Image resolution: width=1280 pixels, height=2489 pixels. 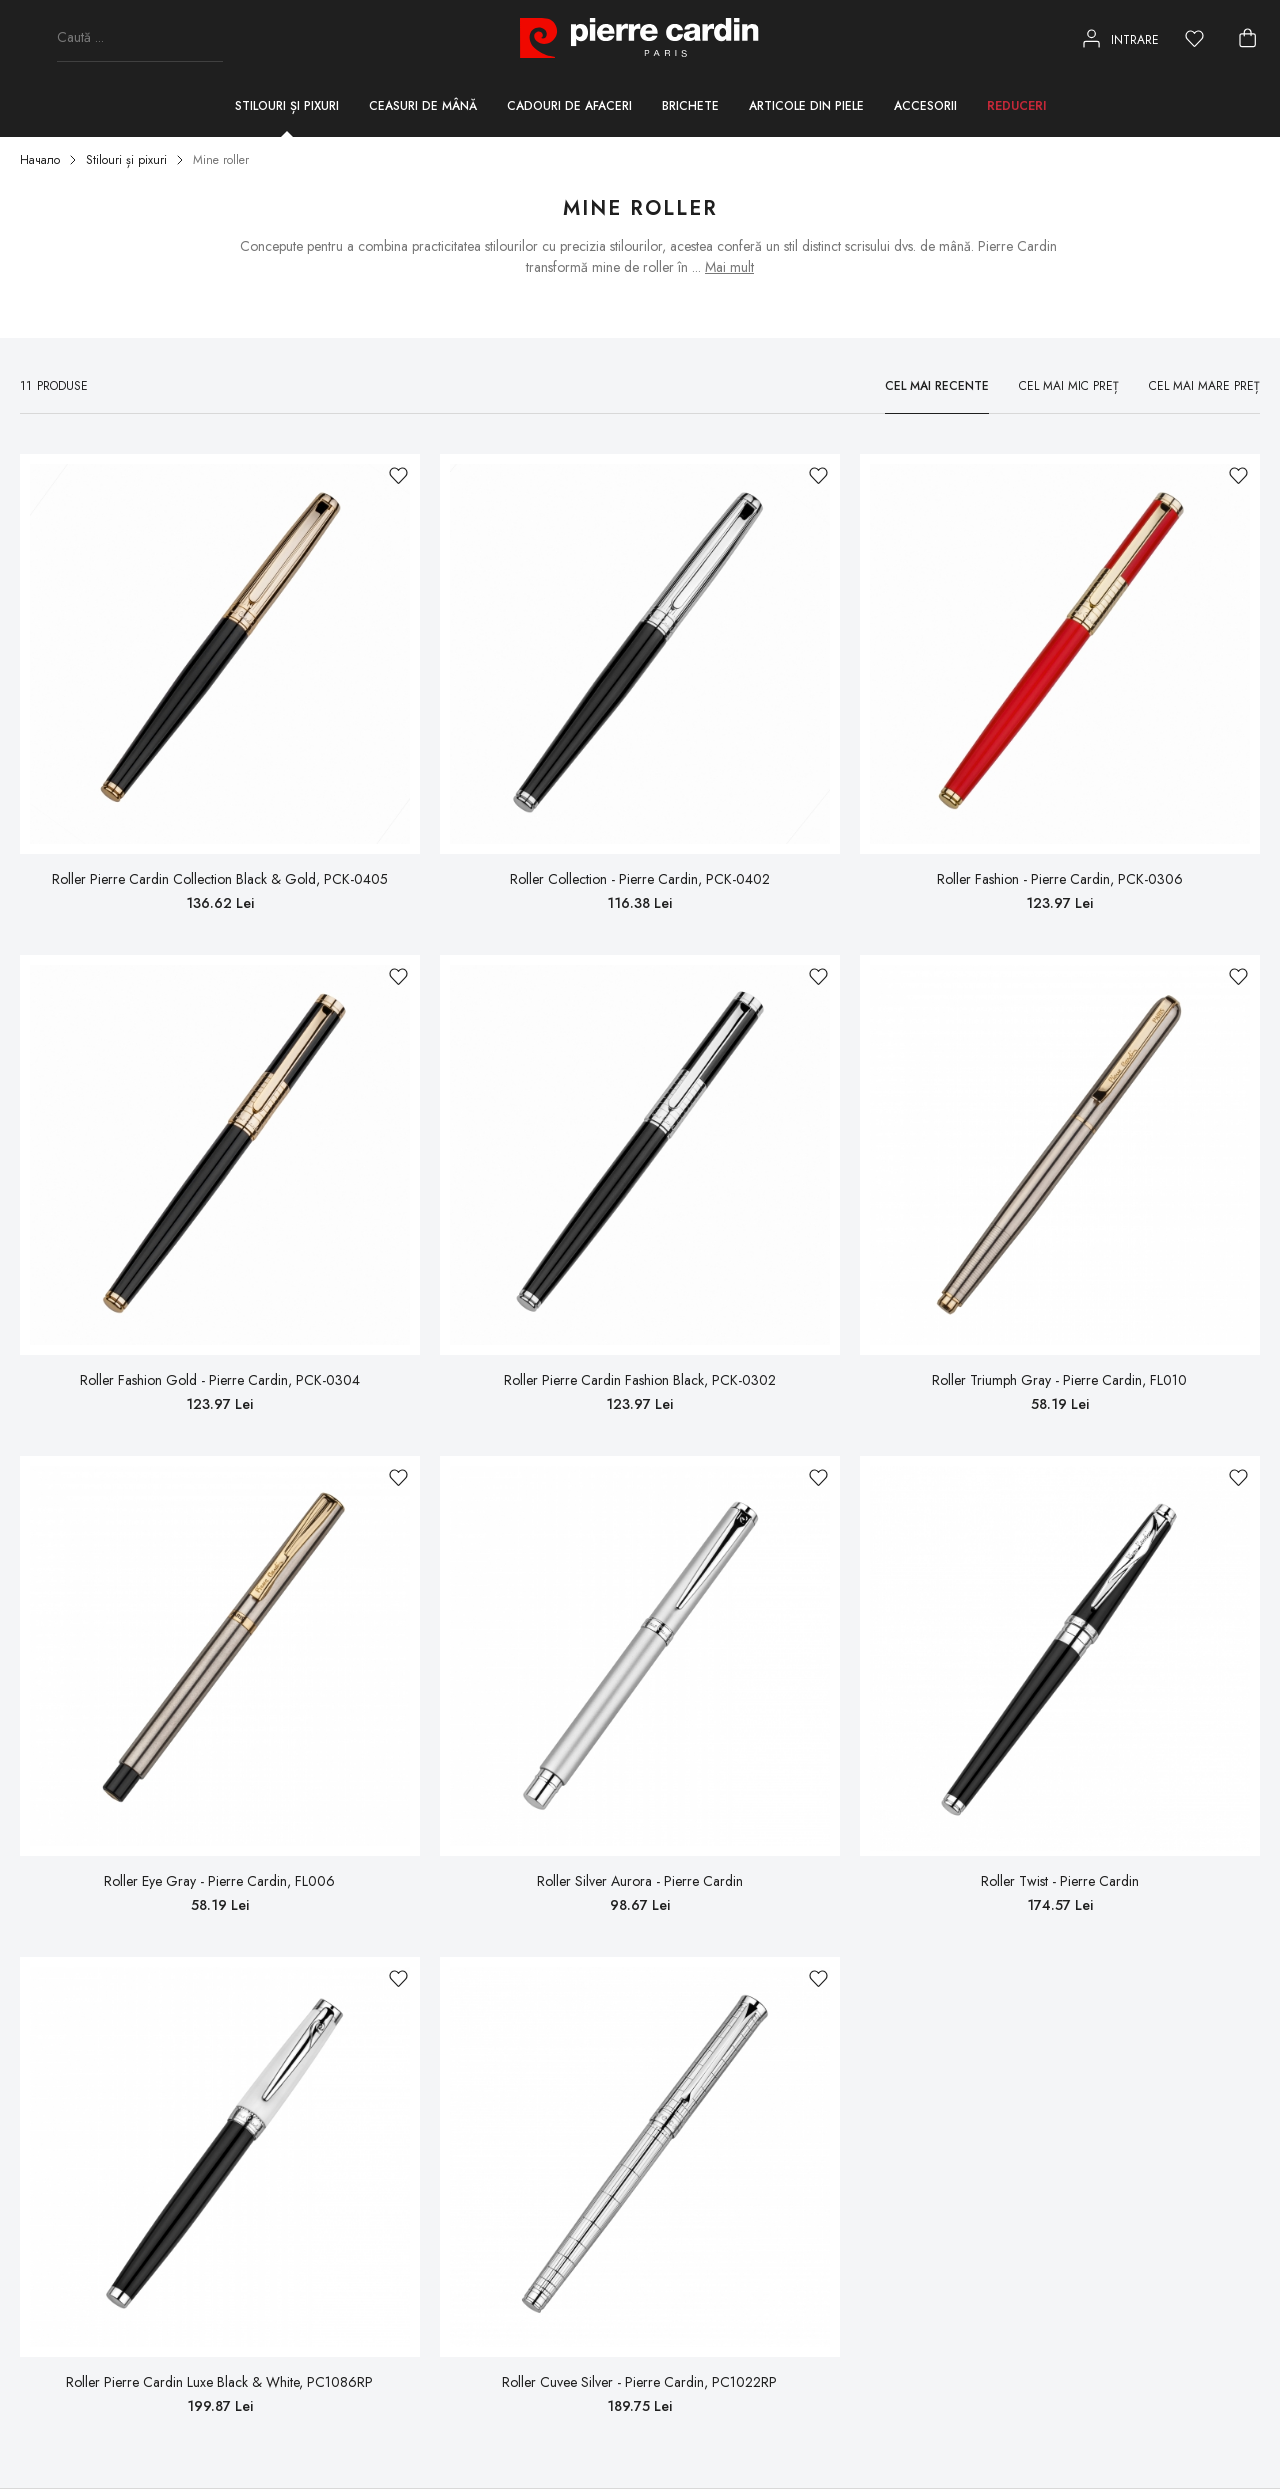 I want to click on Ceasuri de mână, so click(x=423, y=106).